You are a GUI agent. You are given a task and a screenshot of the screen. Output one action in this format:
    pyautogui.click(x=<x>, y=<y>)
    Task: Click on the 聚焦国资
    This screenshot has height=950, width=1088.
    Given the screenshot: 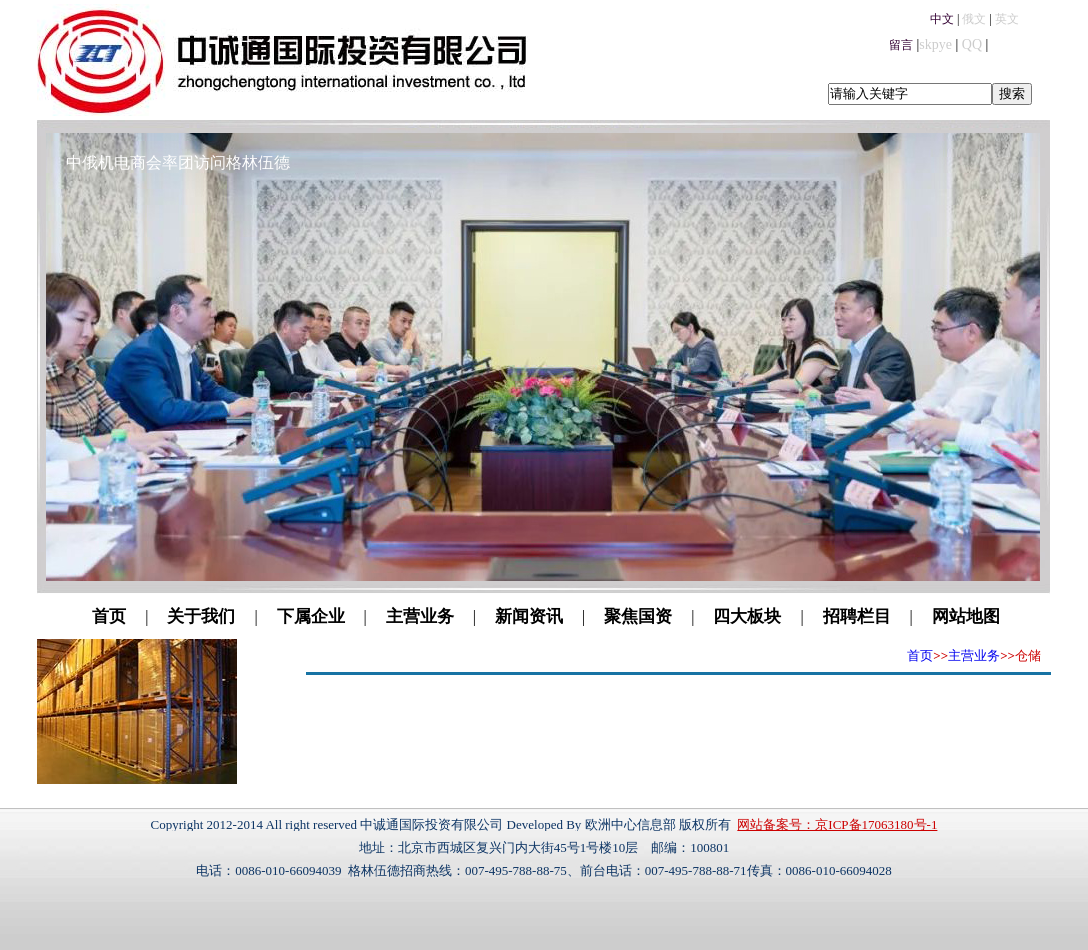 What is the action you would take?
    pyautogui.click(x=638, y=616)
    